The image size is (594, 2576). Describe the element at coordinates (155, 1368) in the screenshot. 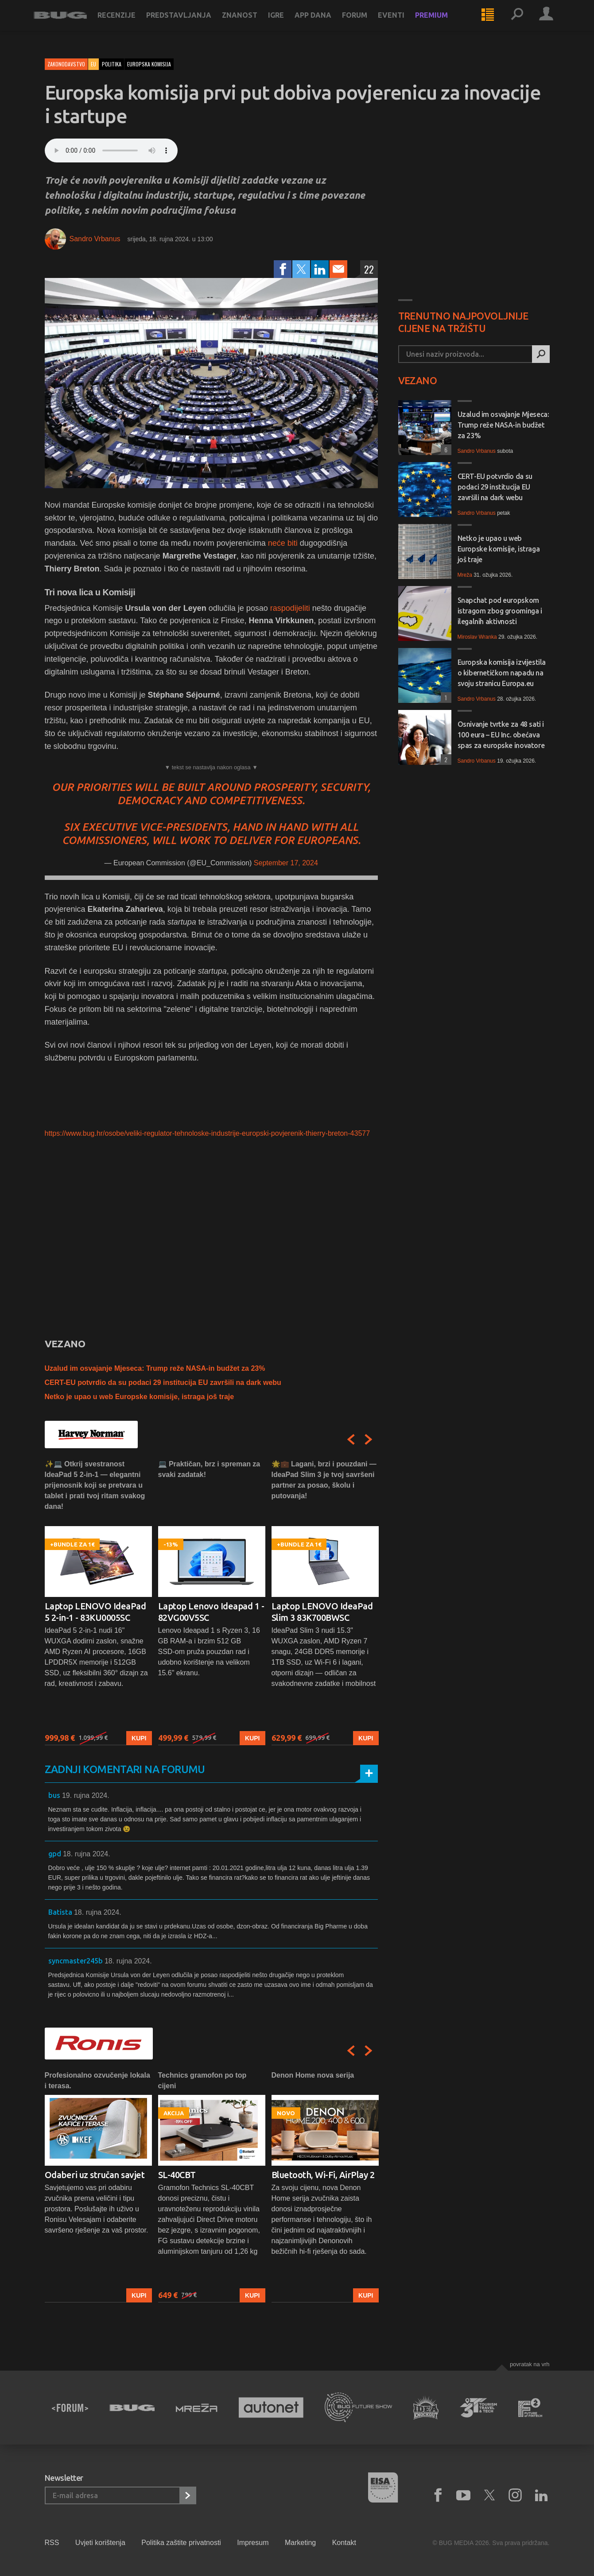

I see `Uzalud im osvajanje Mjeseca: Trump reže NASA-in budžet za 23%` at that location.